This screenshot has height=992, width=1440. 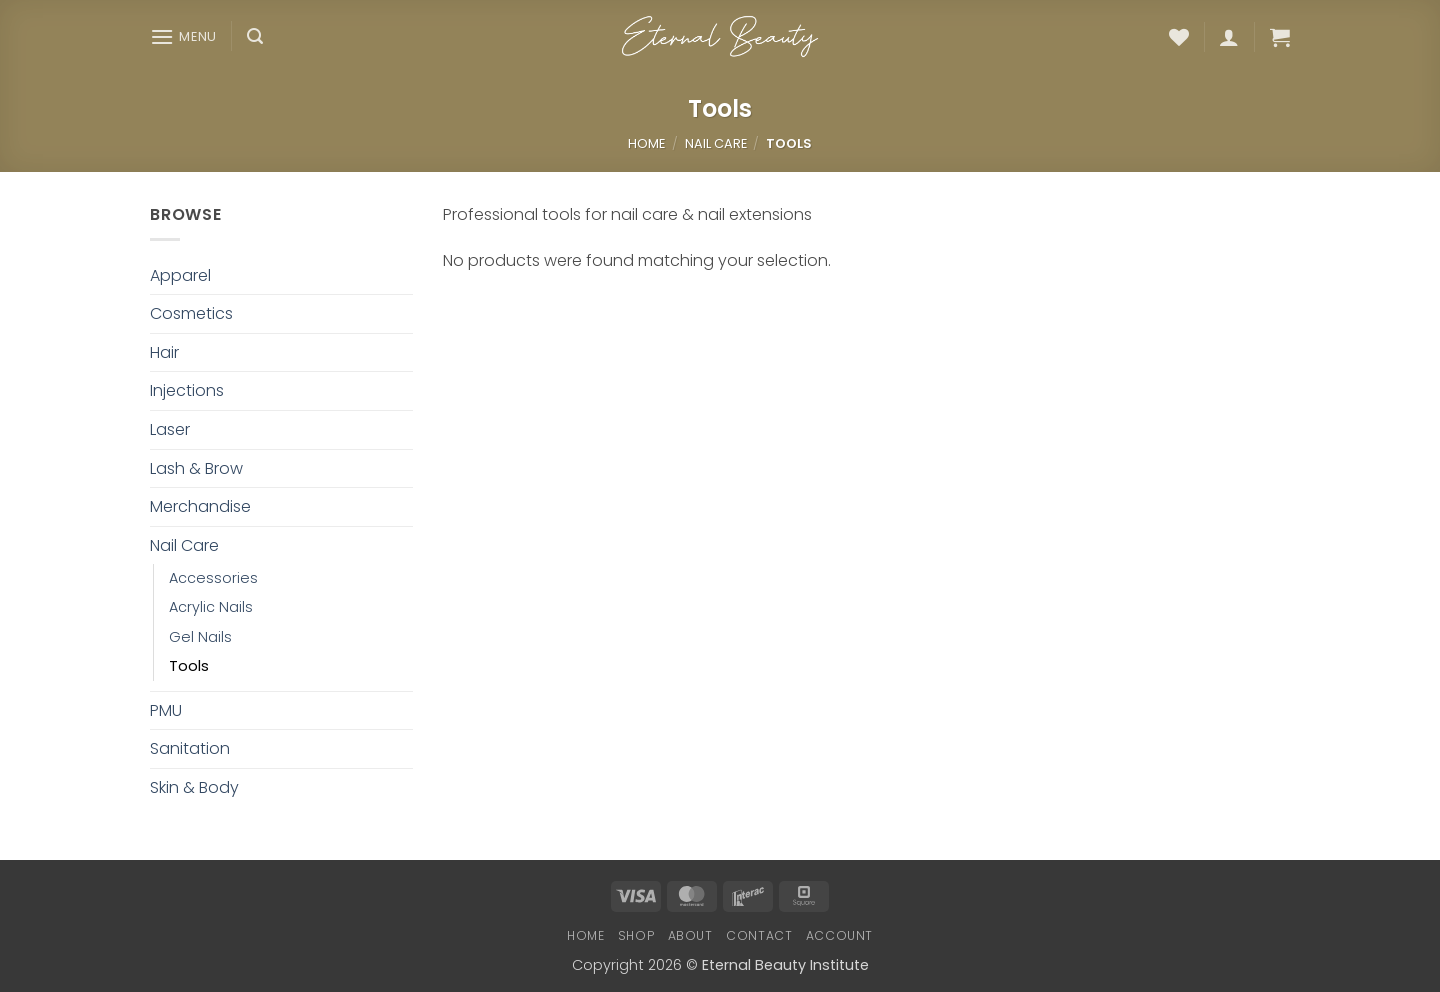 I want to click on Merchandise, so click(x=200, y=506).